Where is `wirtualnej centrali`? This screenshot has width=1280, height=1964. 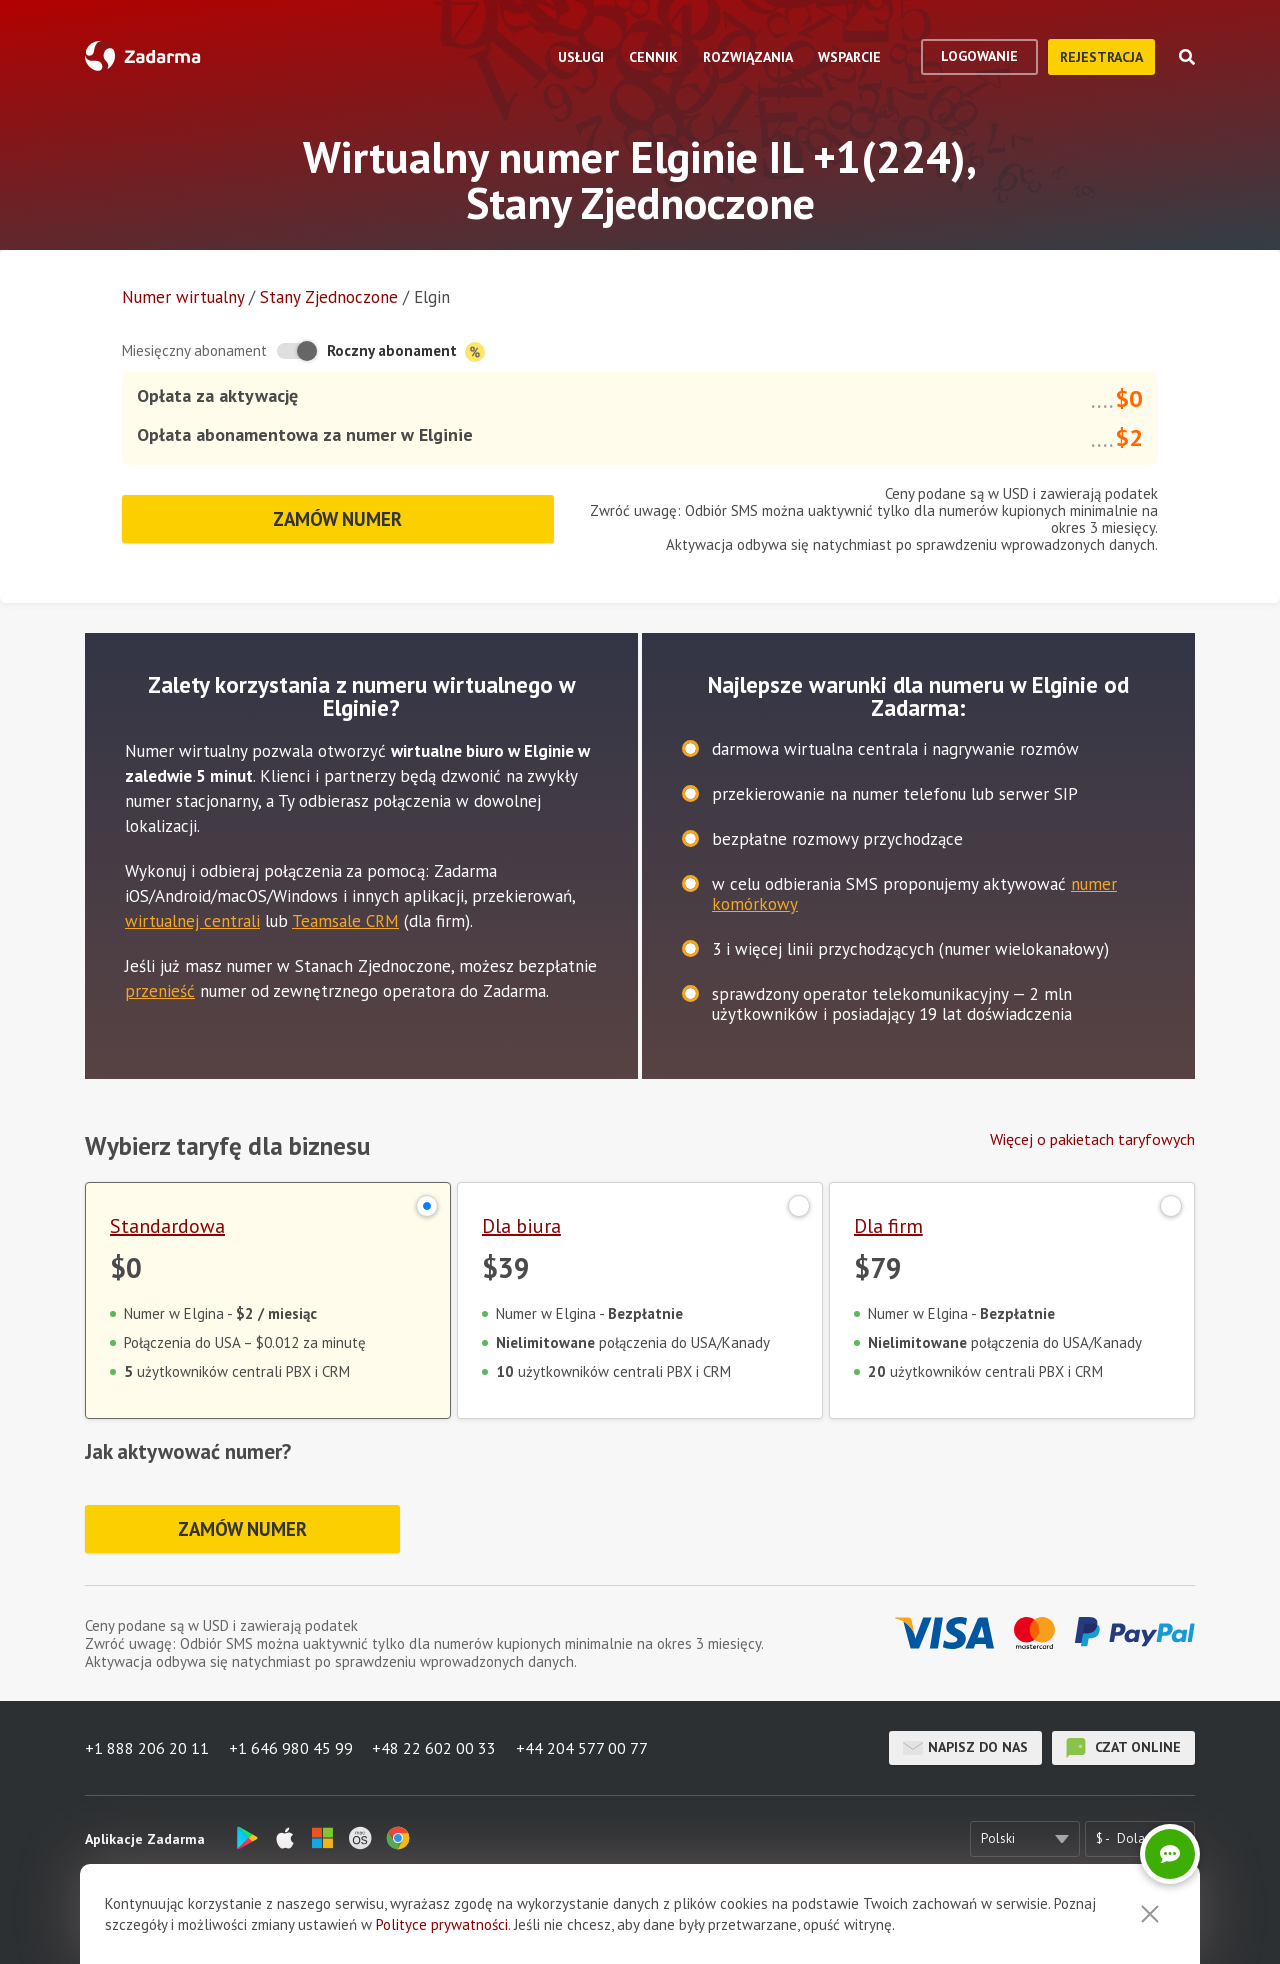 wirtualnej centrali is located at coordinates (192, 921).